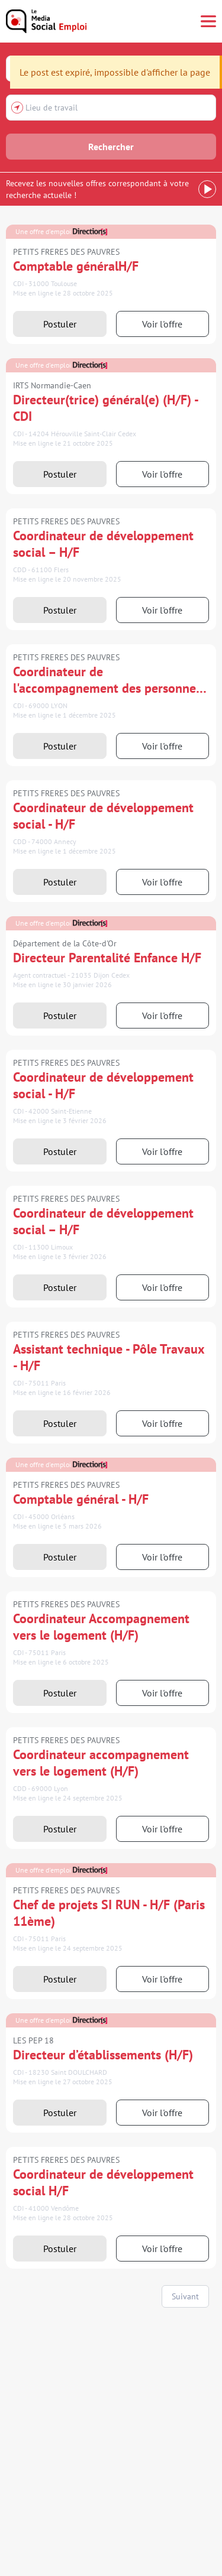 The height and width of the screenshot is (2576, 222). Describe the element at coordinates (103, 543) in the screenshot. I see `Coordinateur de développement social – H/F` at that location.